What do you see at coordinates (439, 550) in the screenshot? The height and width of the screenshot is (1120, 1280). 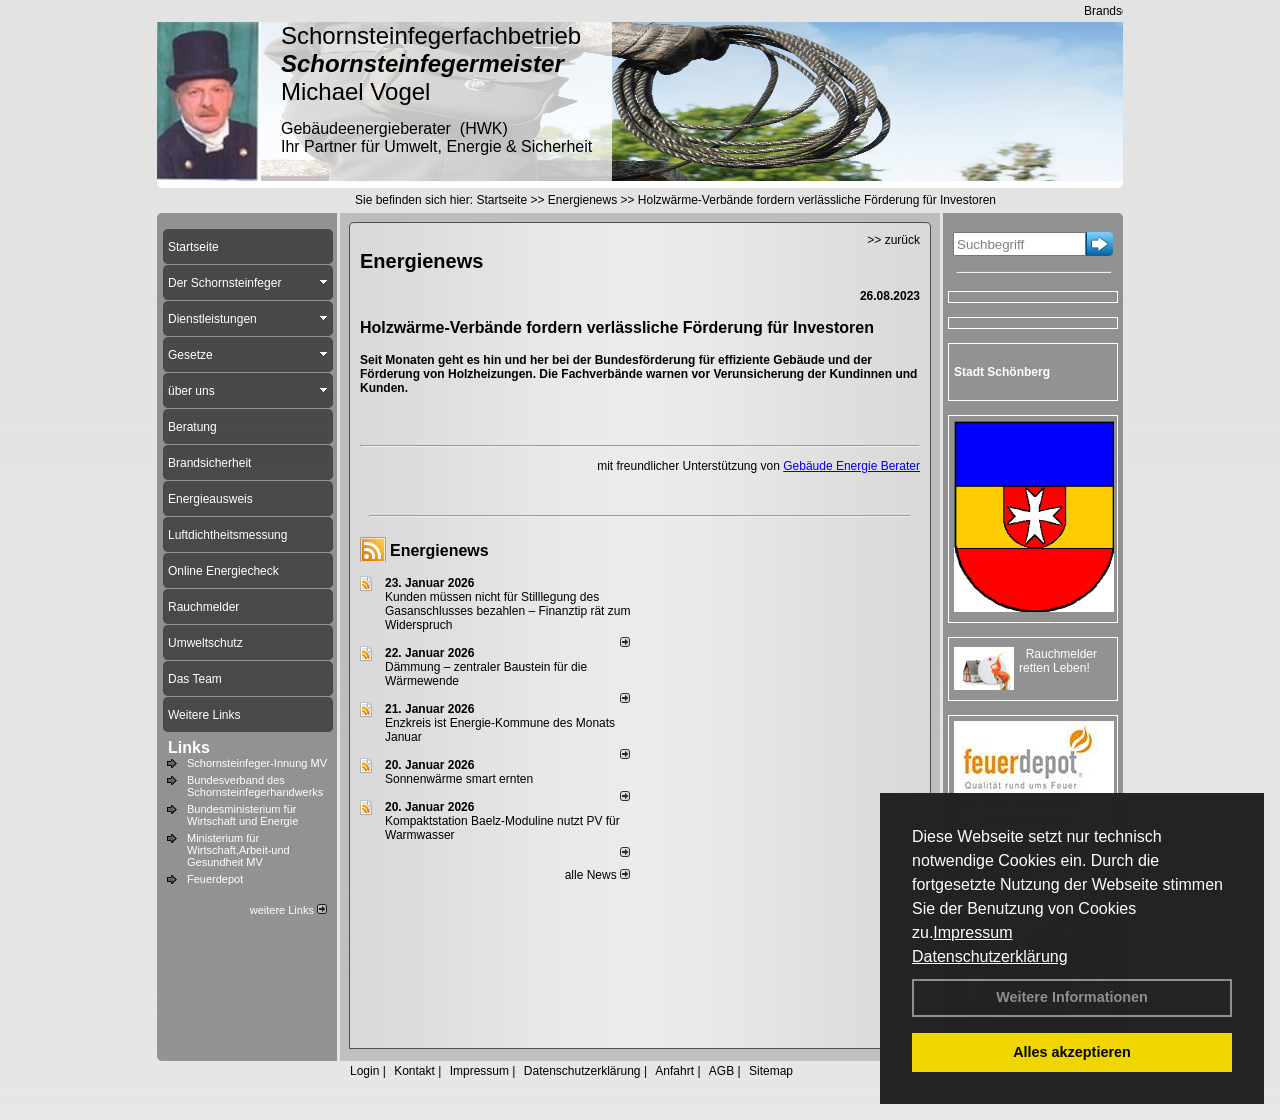 I see `Energienews` at bounding box center [439, 550].